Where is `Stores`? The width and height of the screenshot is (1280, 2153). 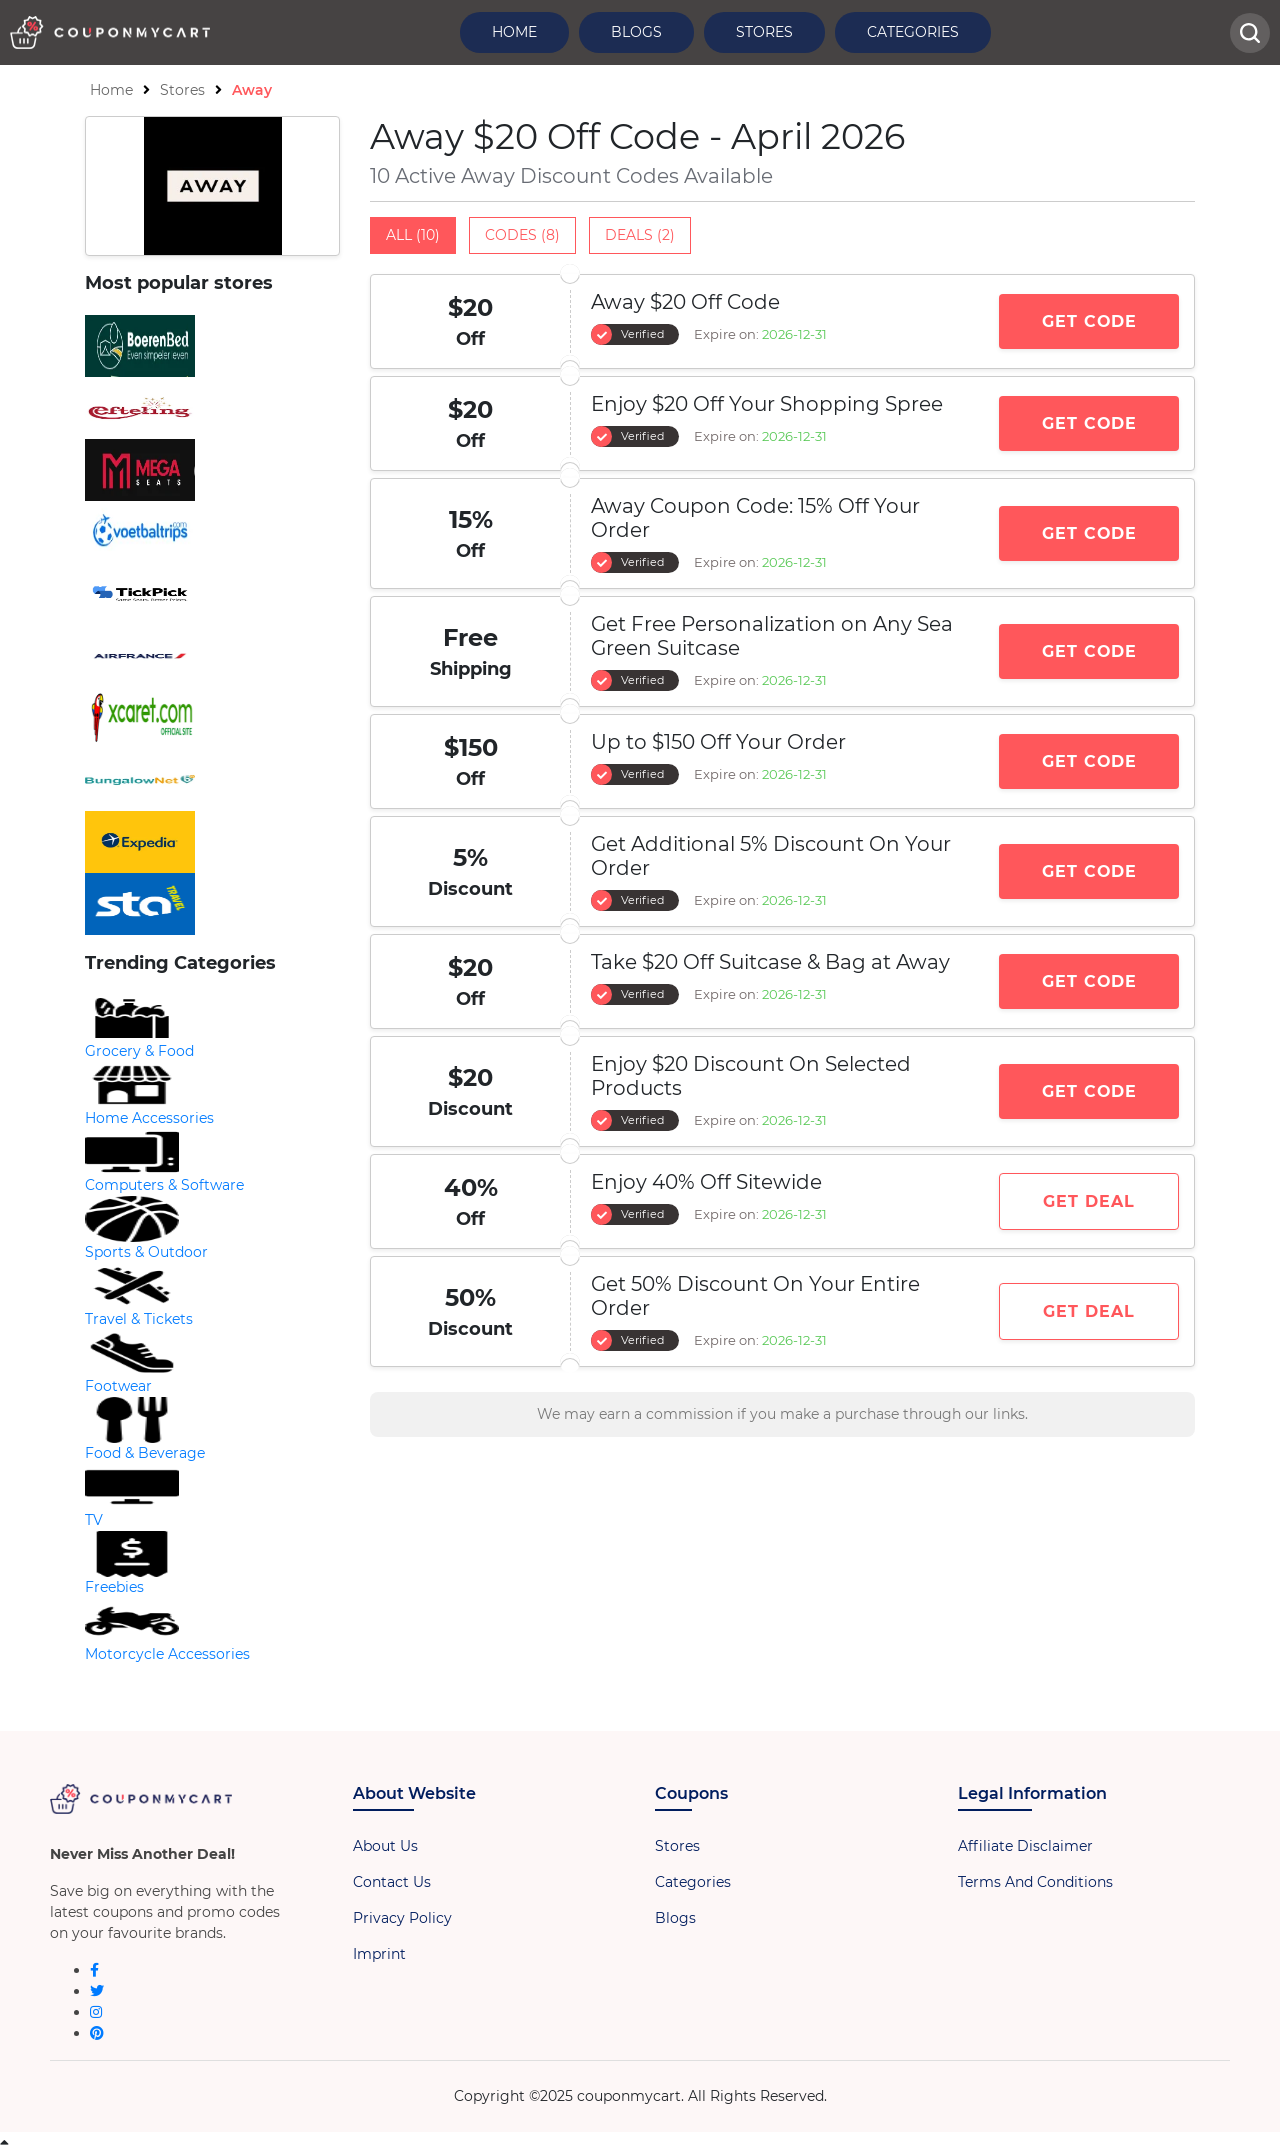
Stores is located at coordinates (764, 32).